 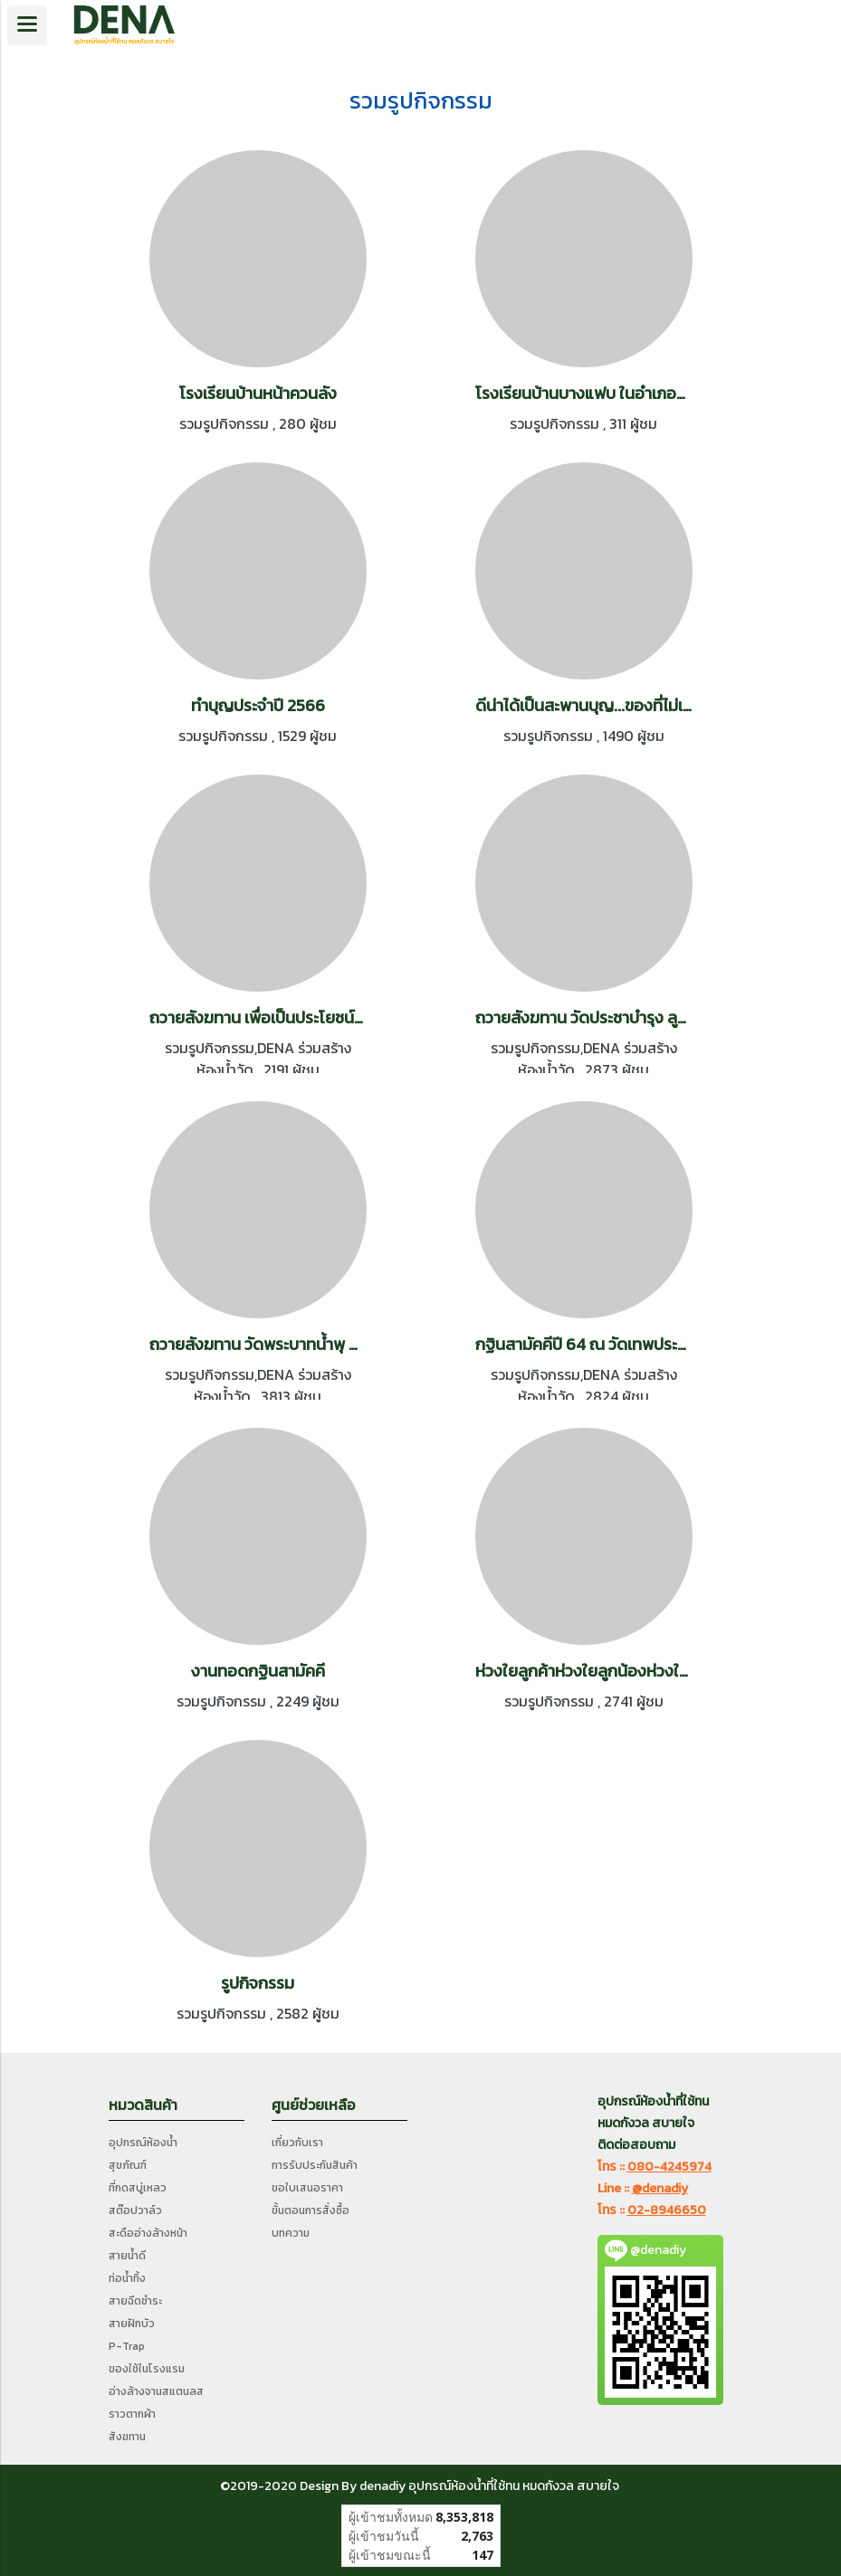 I want to click on ขั้นตอนการสั่งซื้อ, so click(x=310, y=2210).